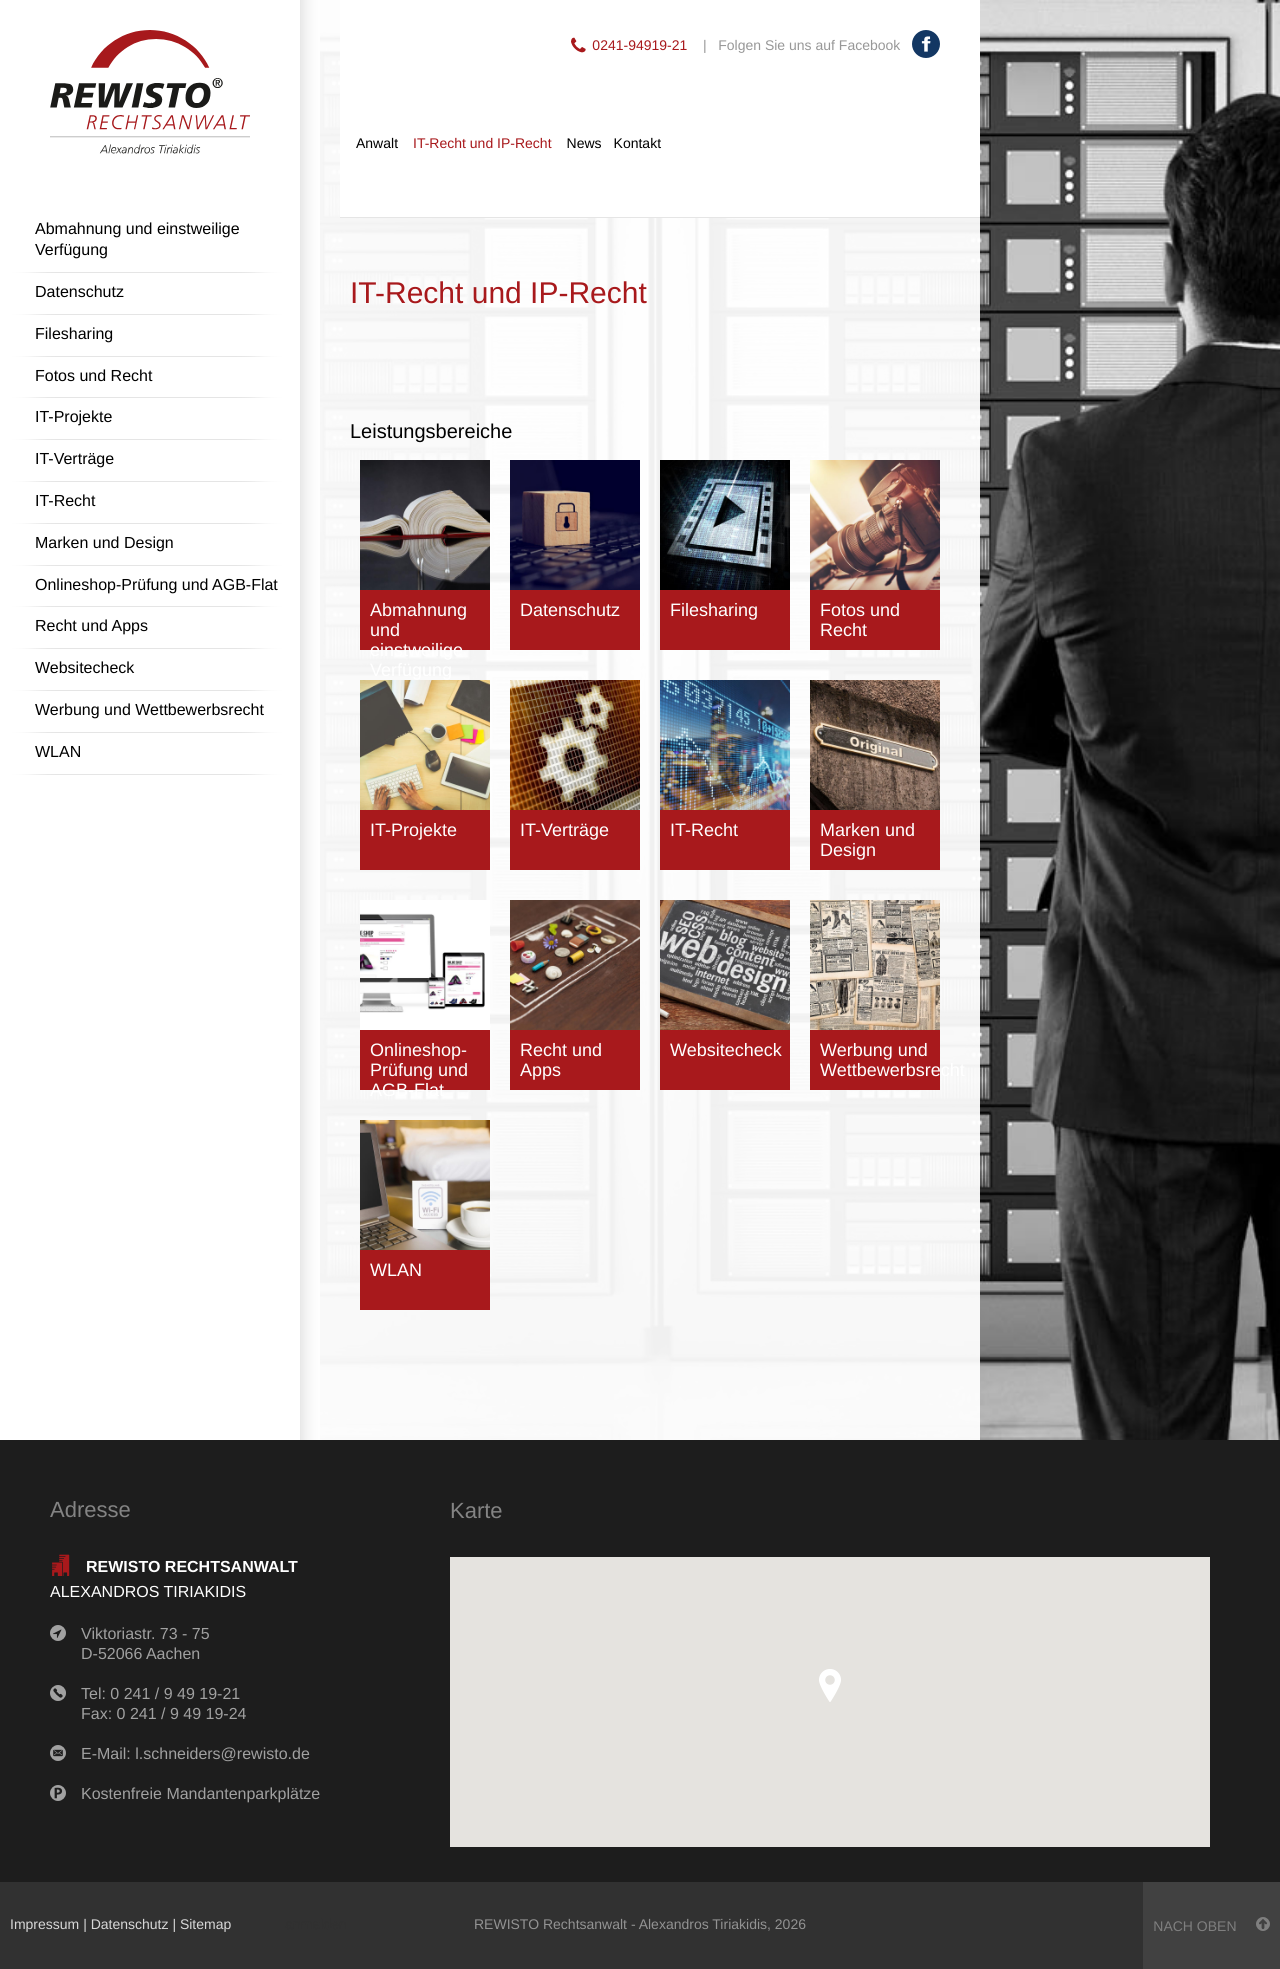 This screenshot has height=1969, width=1280. What do you see at coordinates (104, 543) in the screenshot?
I see `Marken und Design` at bounding box center [104, 543].